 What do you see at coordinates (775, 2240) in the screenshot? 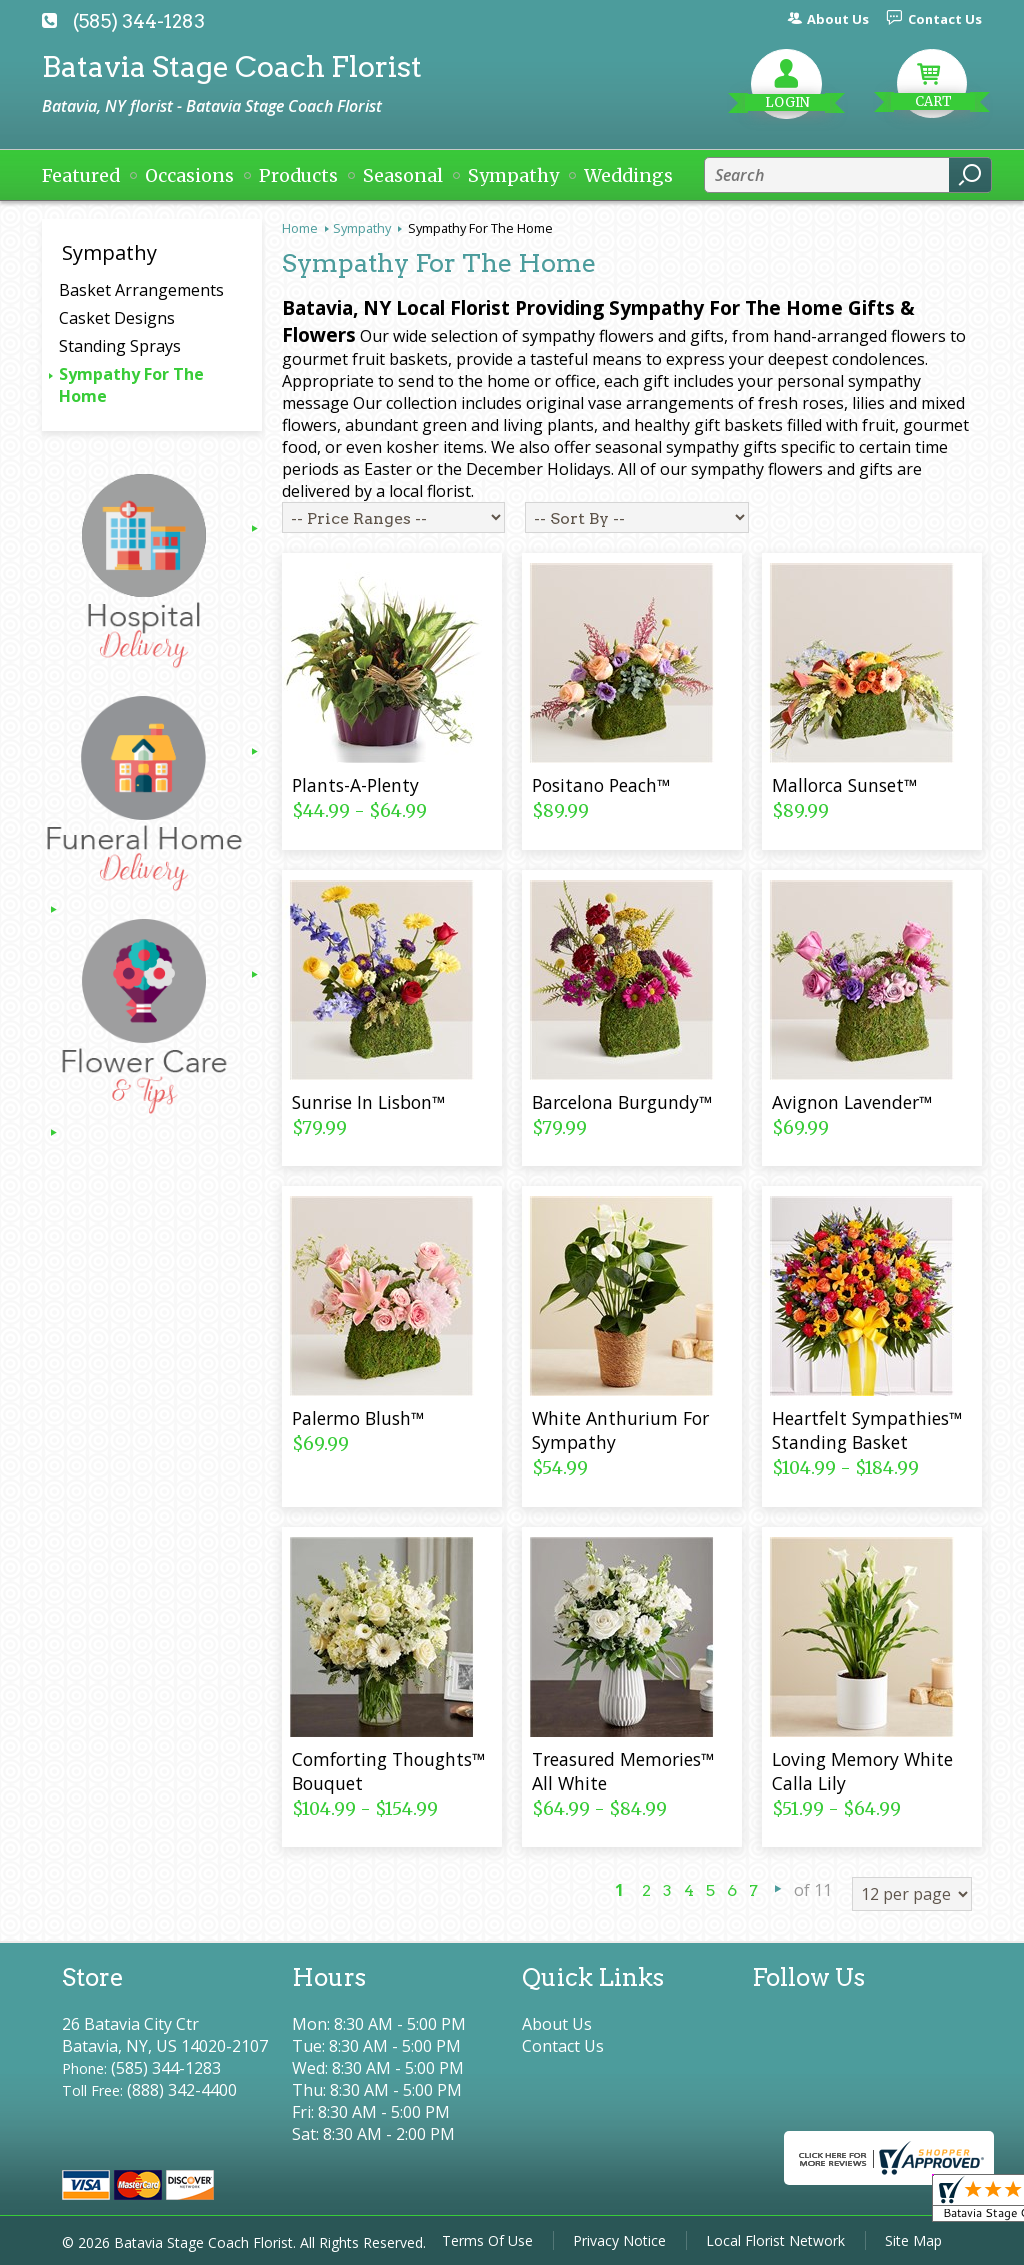
I see `Local Florist Network` at bounding box center [775, 2240].